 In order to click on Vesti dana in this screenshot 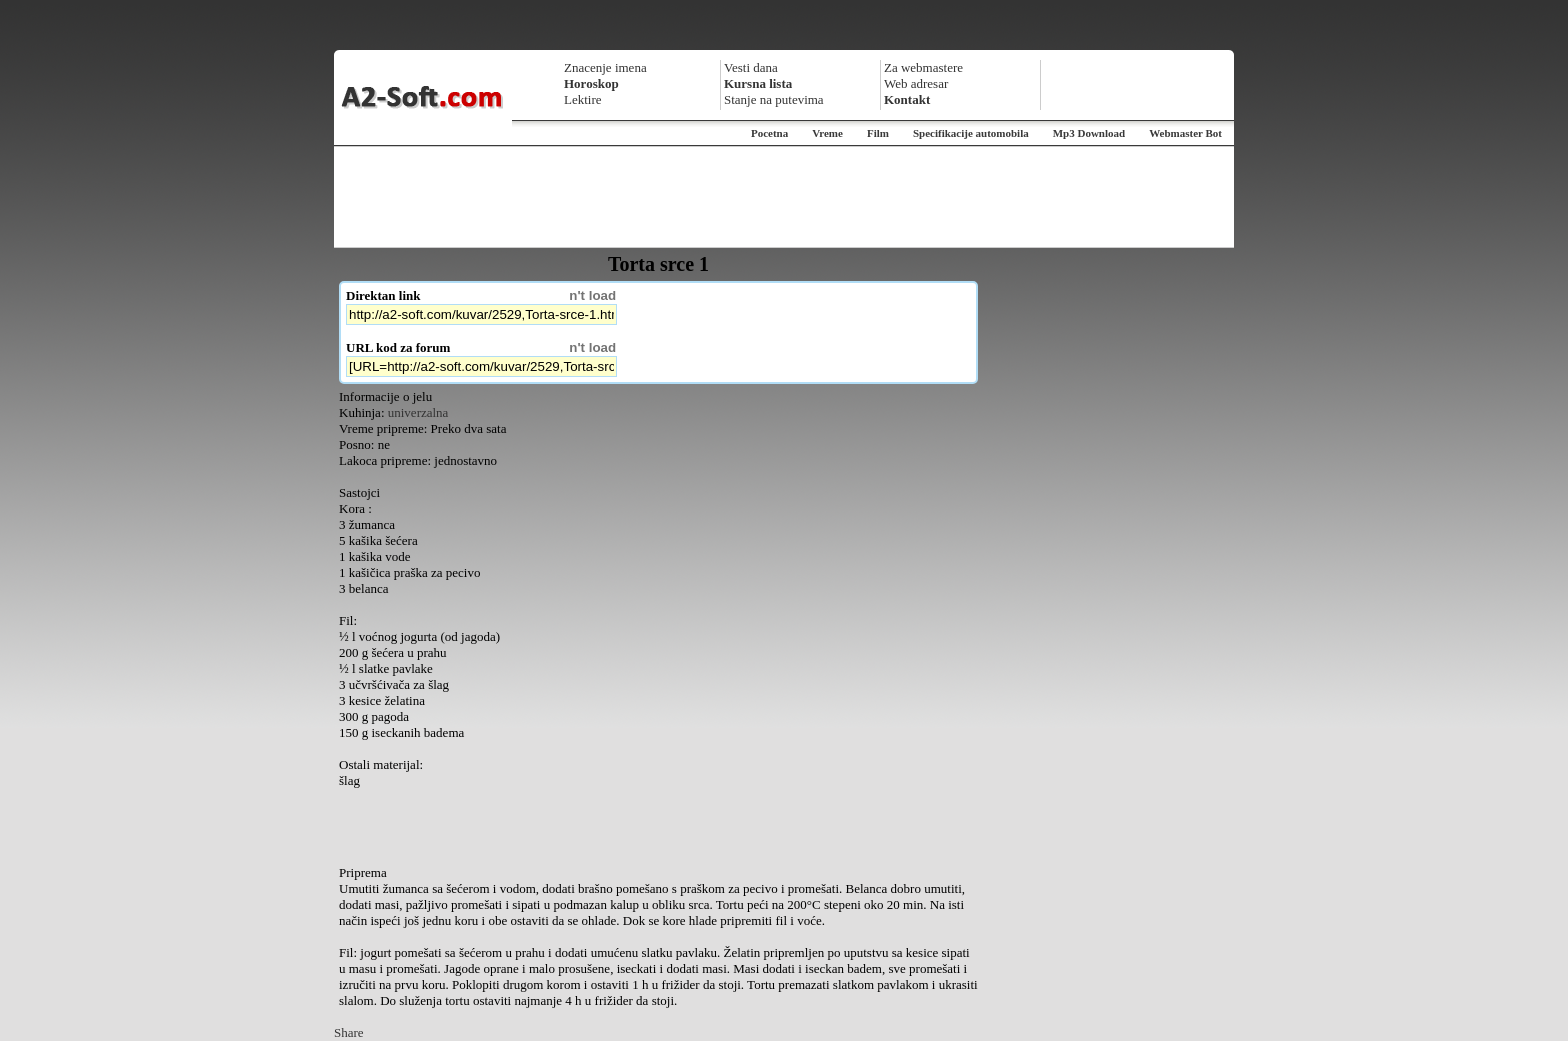, I will do `click(751, 67)`.